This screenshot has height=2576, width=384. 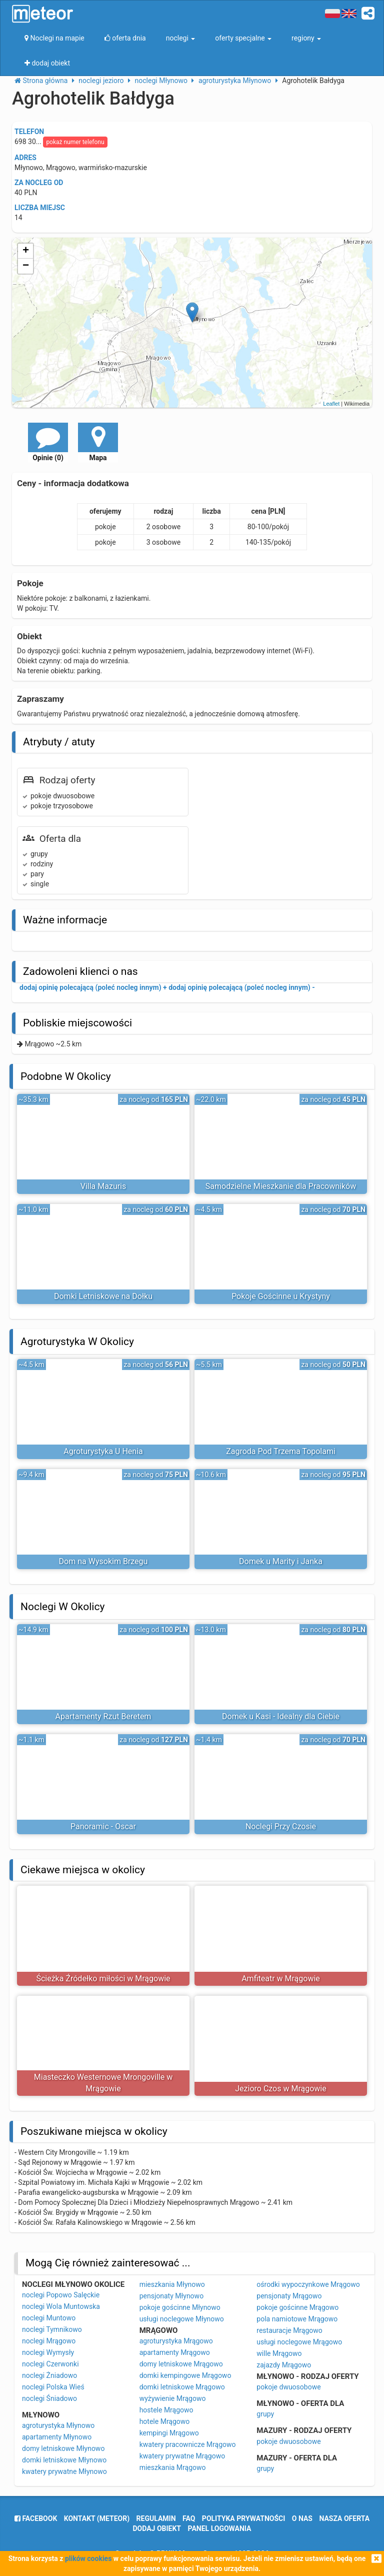 I want to click on facebook, so click(x=35, y=2518).